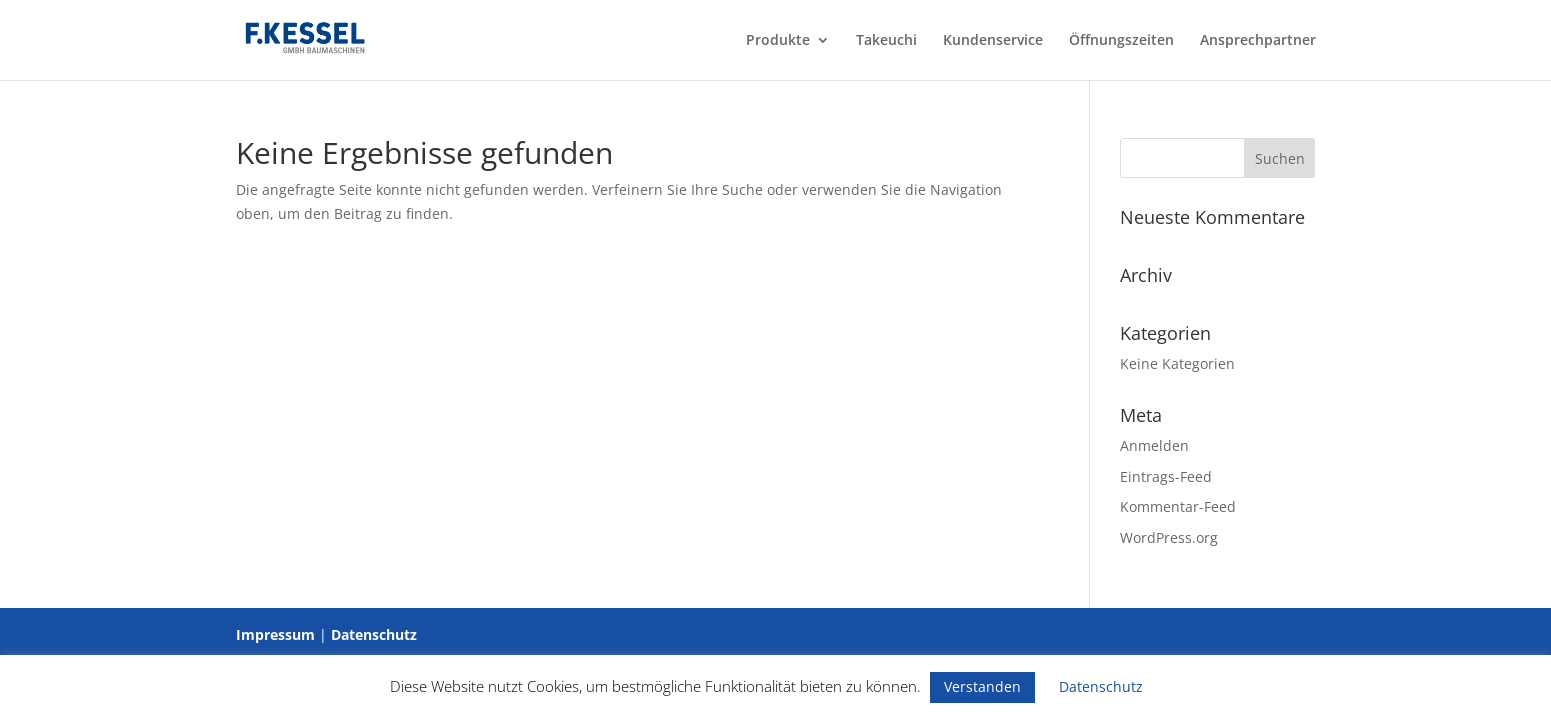 The image size is (1551, 720). Describe the element at coordinates (778, 41) in the screenshot. I see `Produkte` at that location.